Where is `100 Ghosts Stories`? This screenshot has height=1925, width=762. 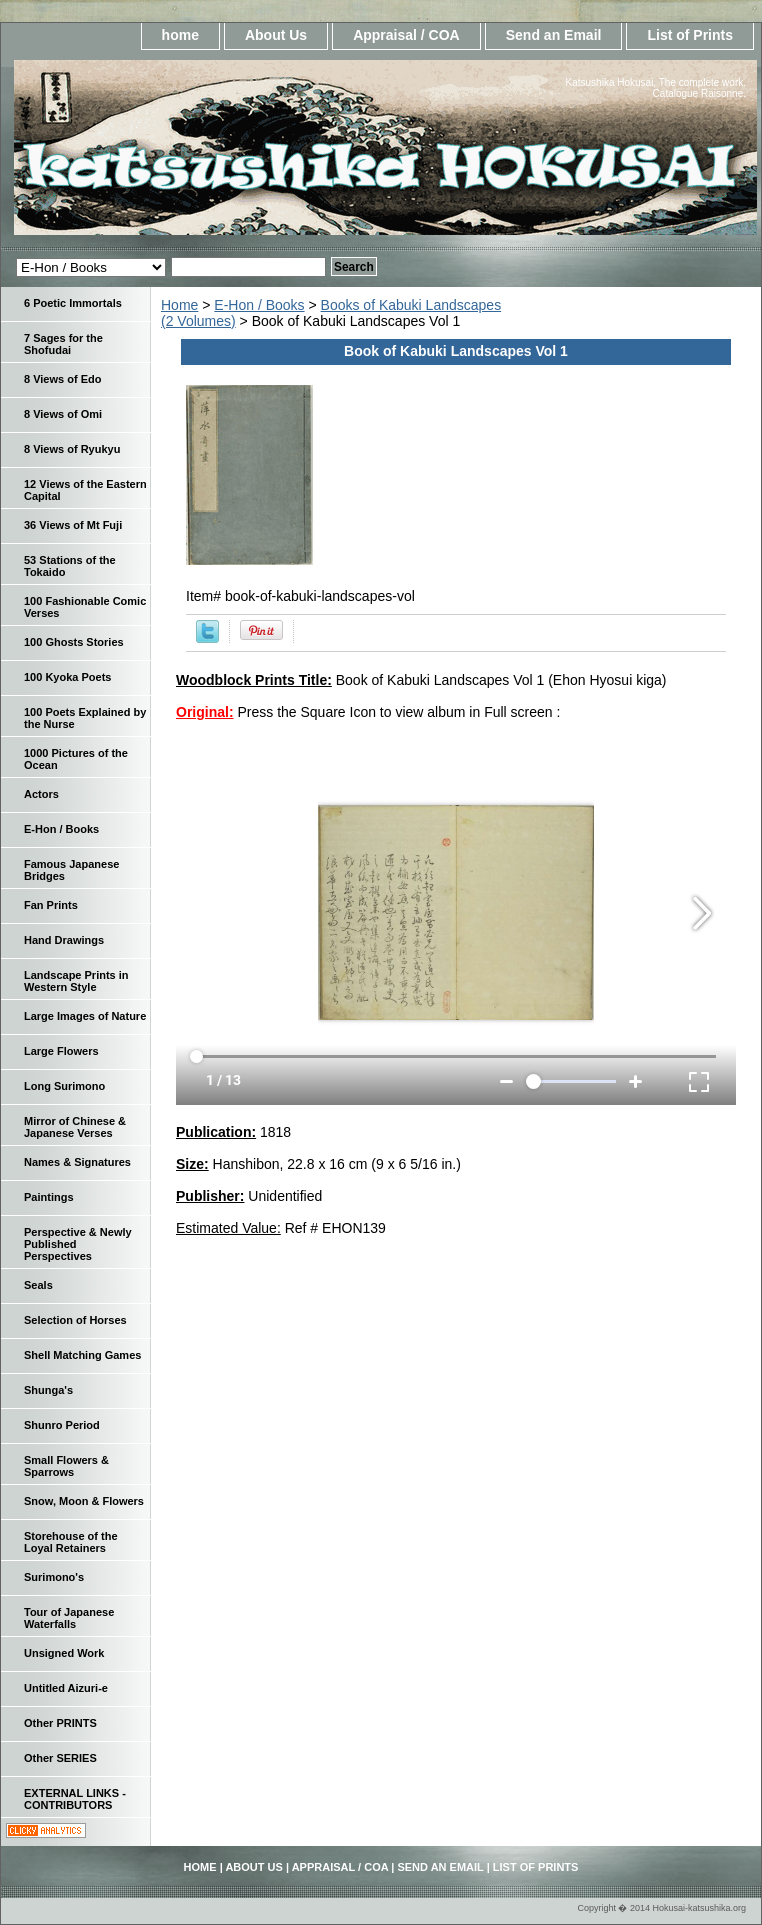 100 Ghosts Stories is located at coordinates (74, 642).